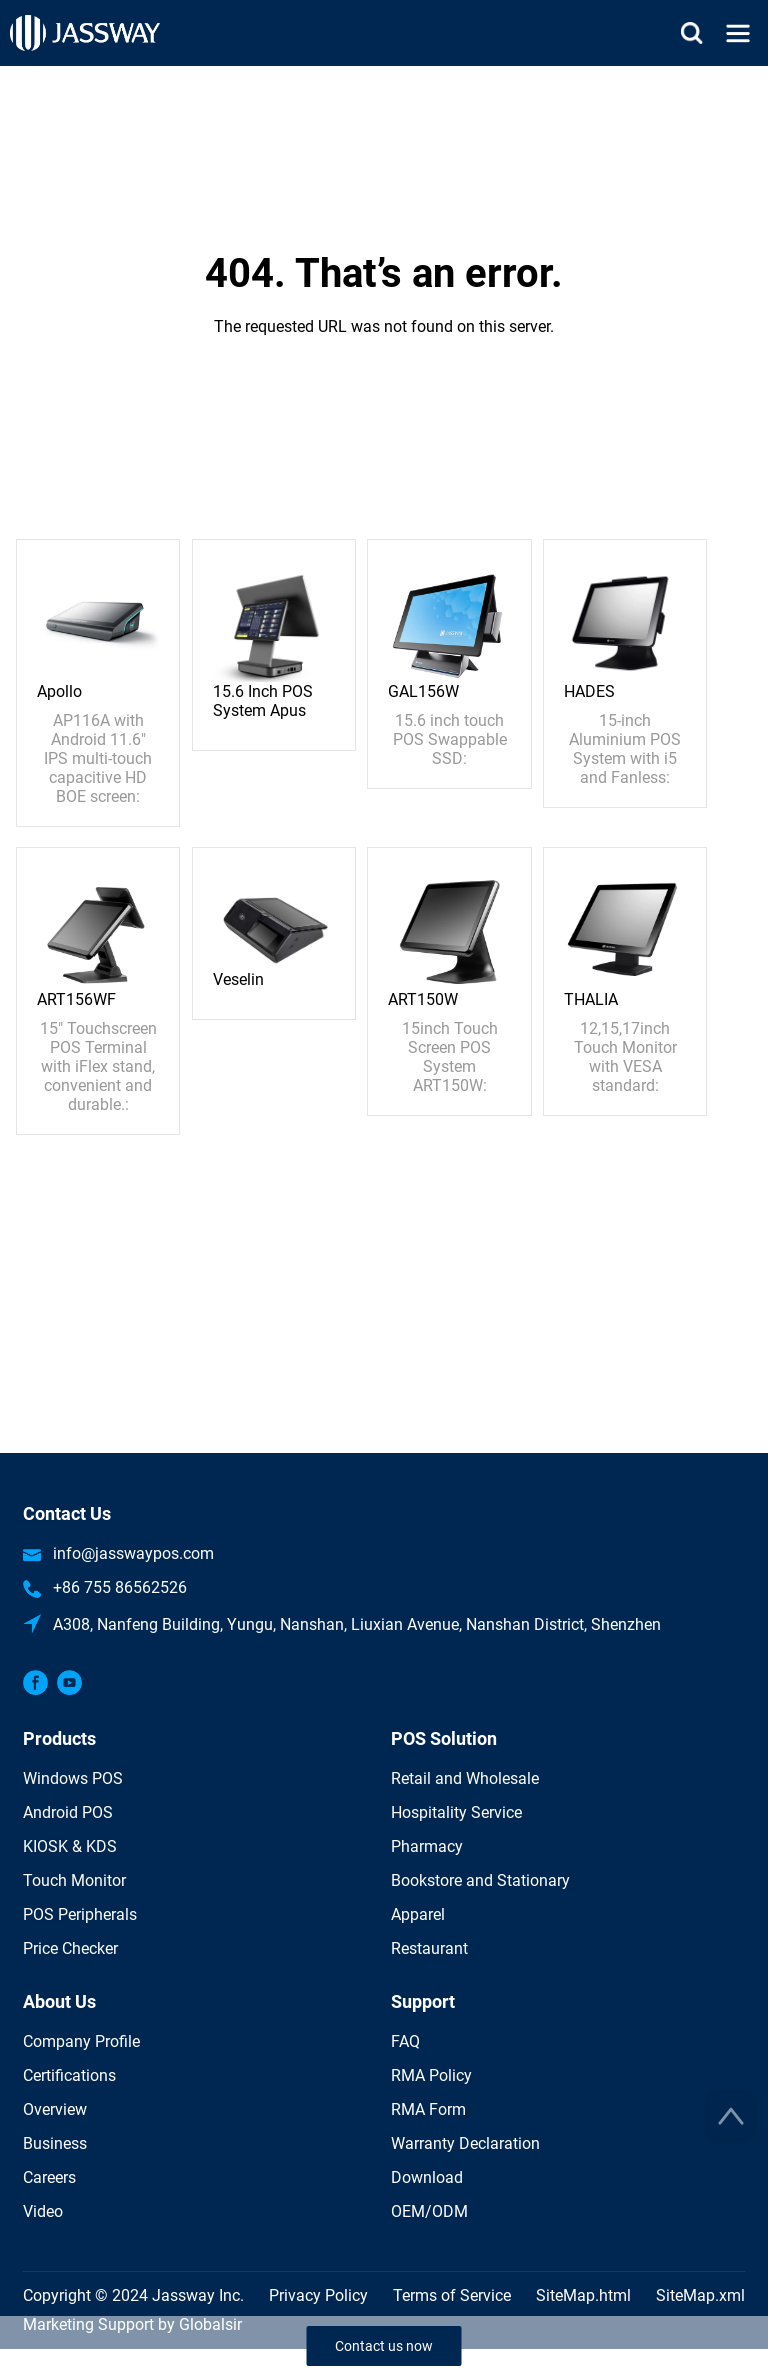 Image resolution: width=768 pixels, height=2376 pixels. I want to click on Overview, so click(55, 2109).